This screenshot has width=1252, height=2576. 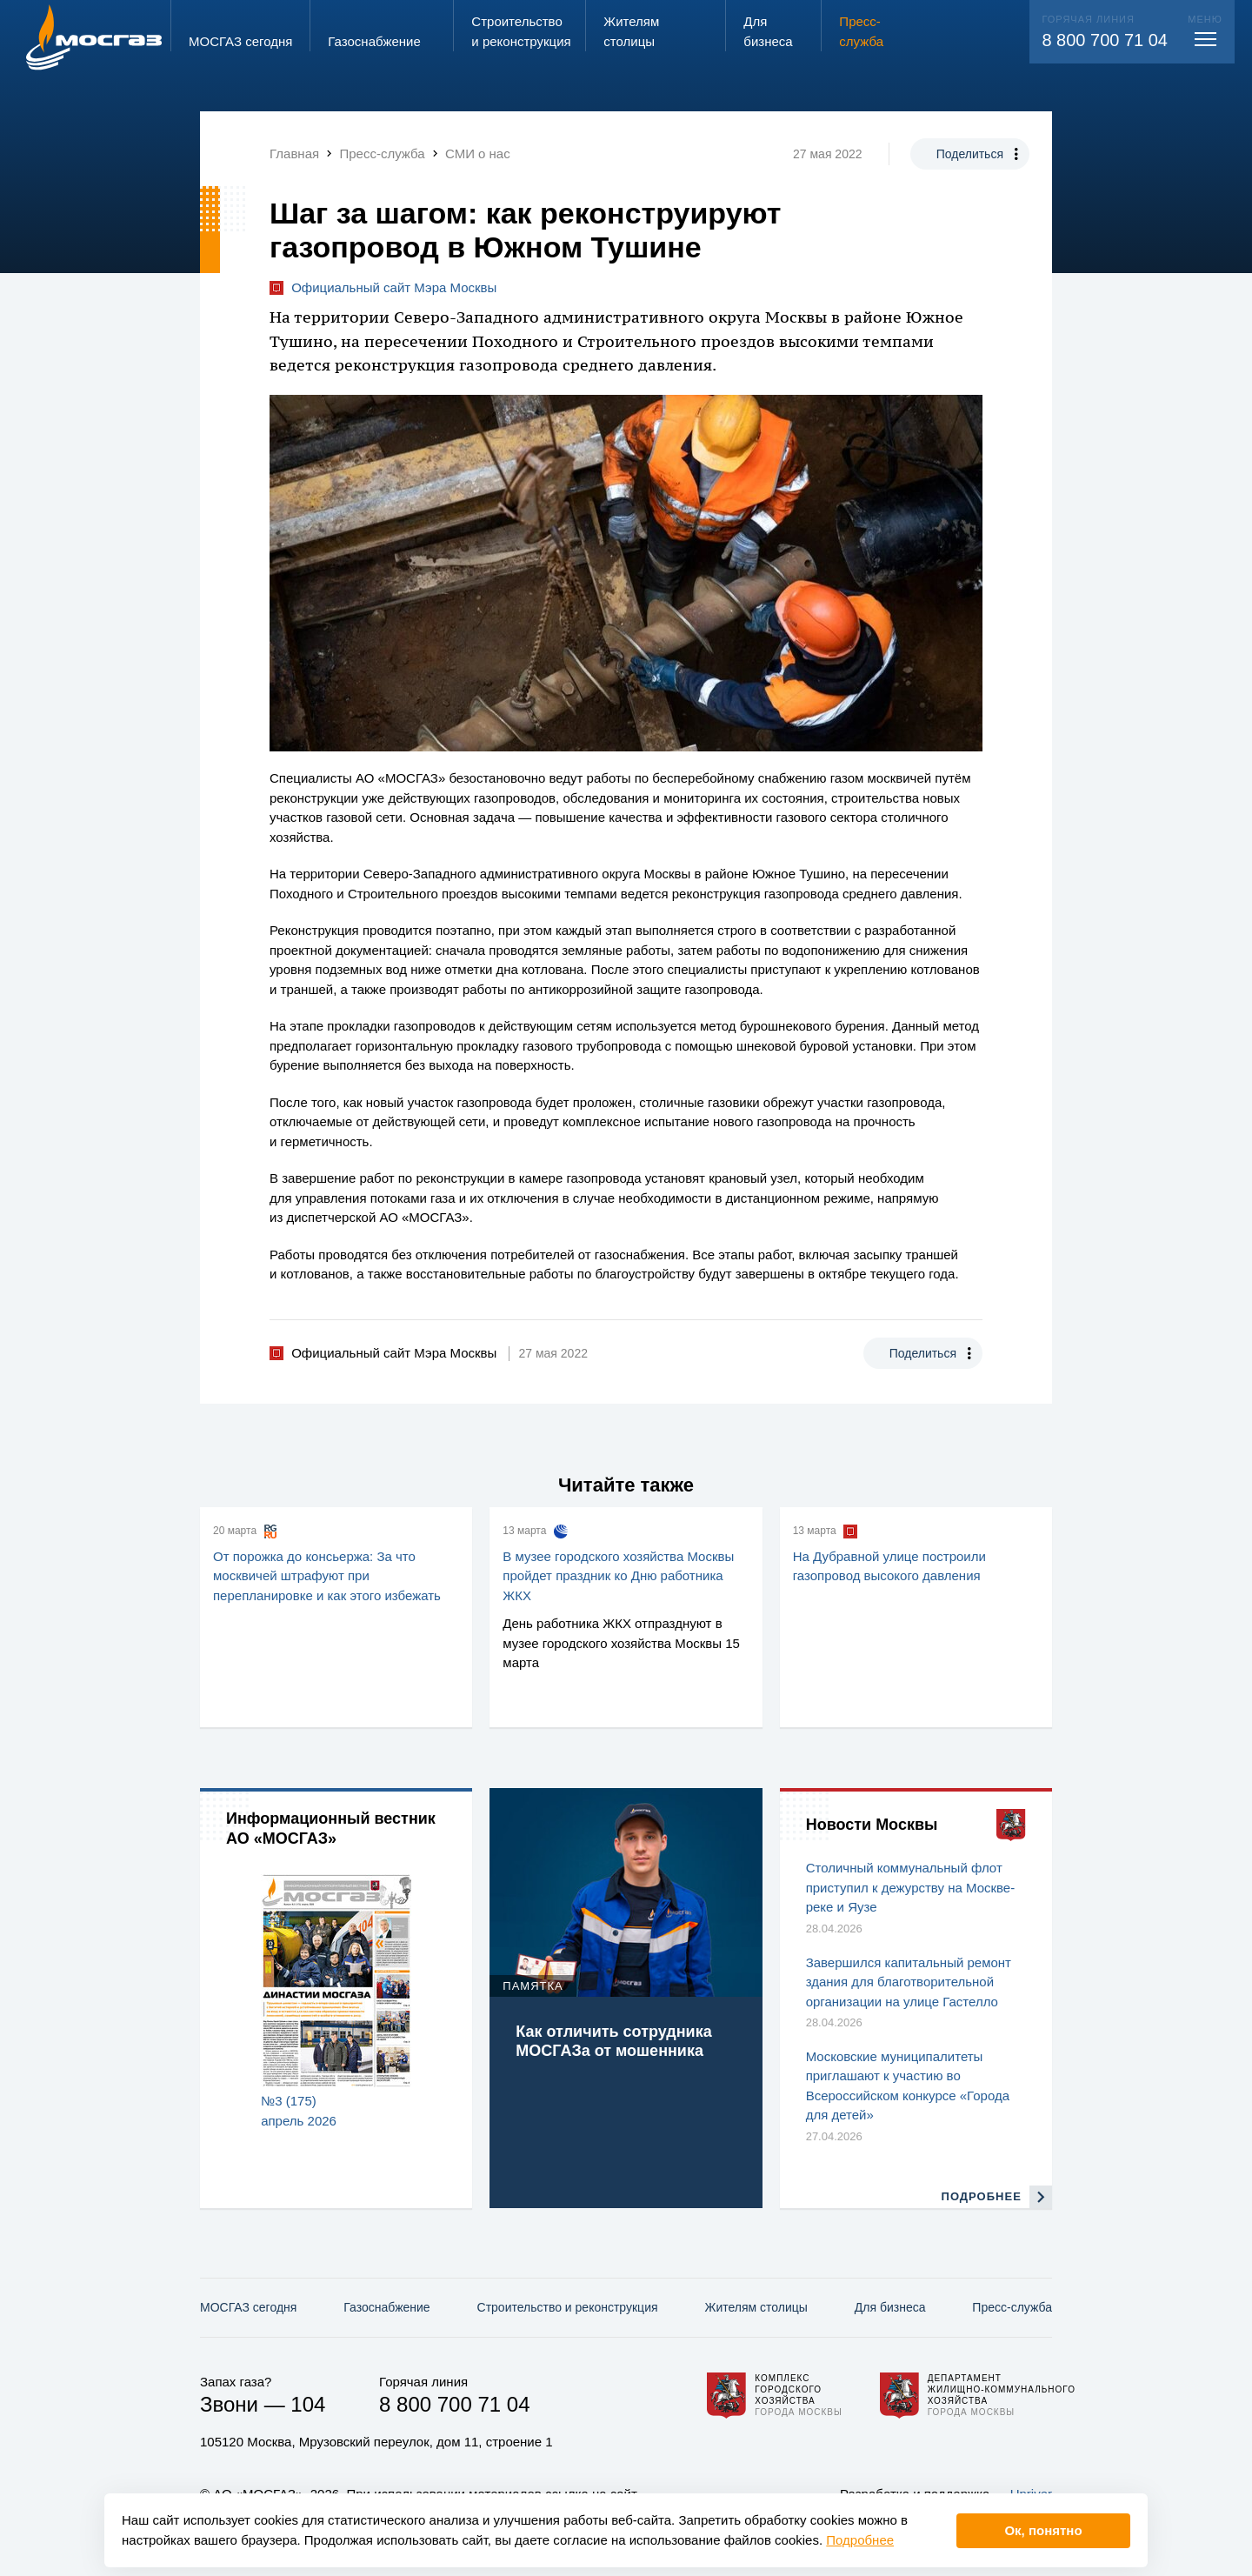 I want to click on 104, so click(x=307, y=2404).